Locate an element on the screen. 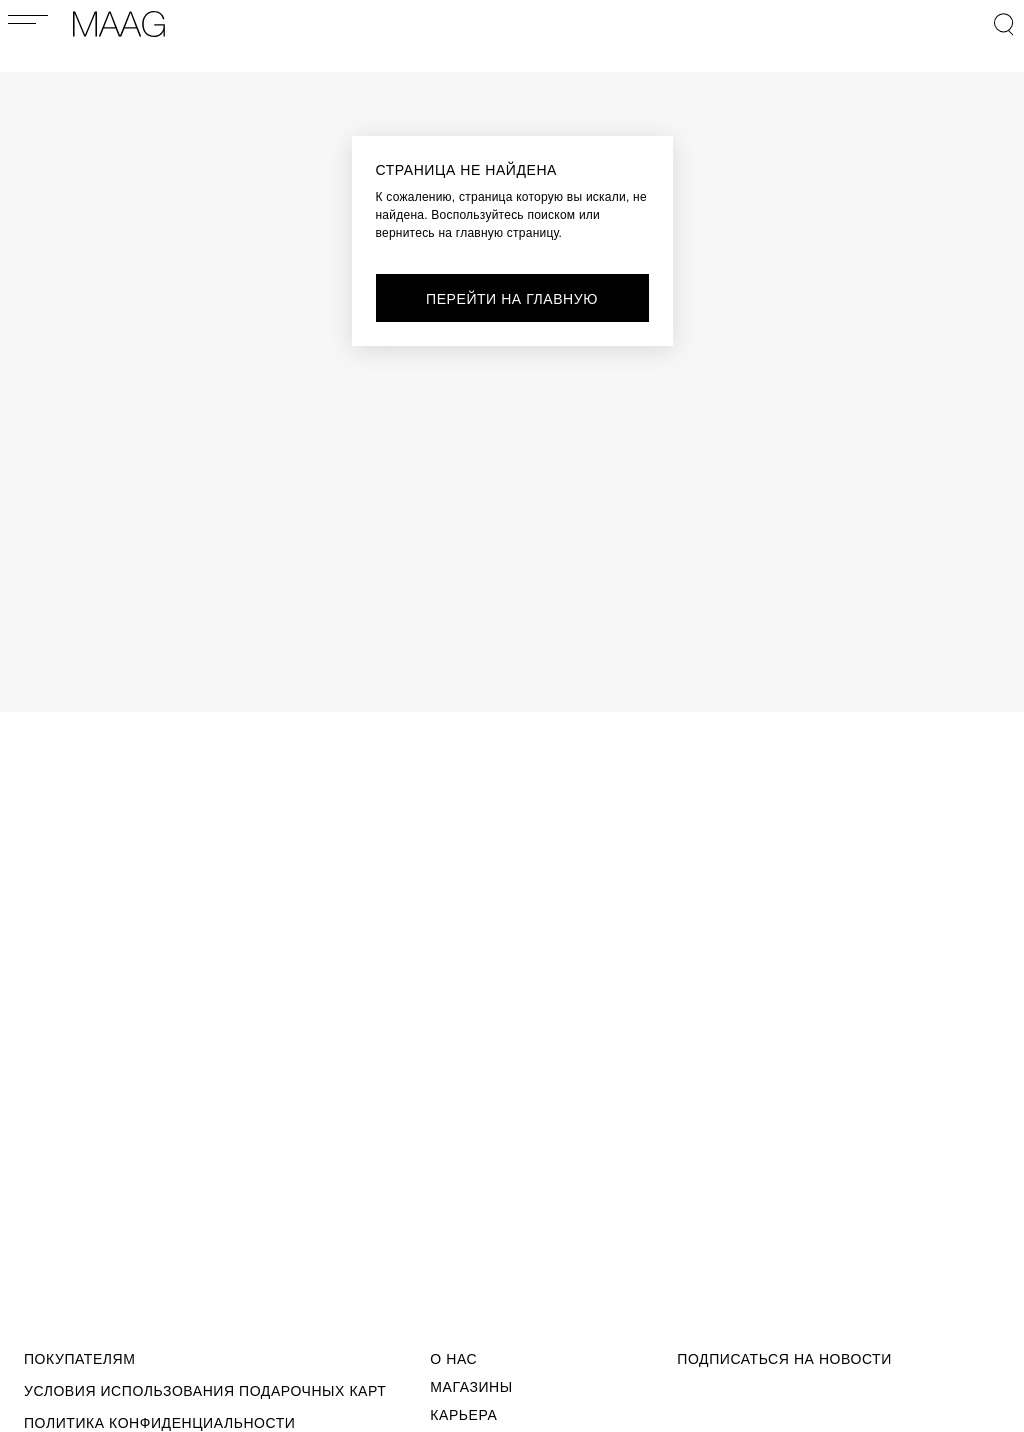 Image resolution: width=1024 pixels, height=1432 pixels. Карьера is located at coordinates (463, 1415).